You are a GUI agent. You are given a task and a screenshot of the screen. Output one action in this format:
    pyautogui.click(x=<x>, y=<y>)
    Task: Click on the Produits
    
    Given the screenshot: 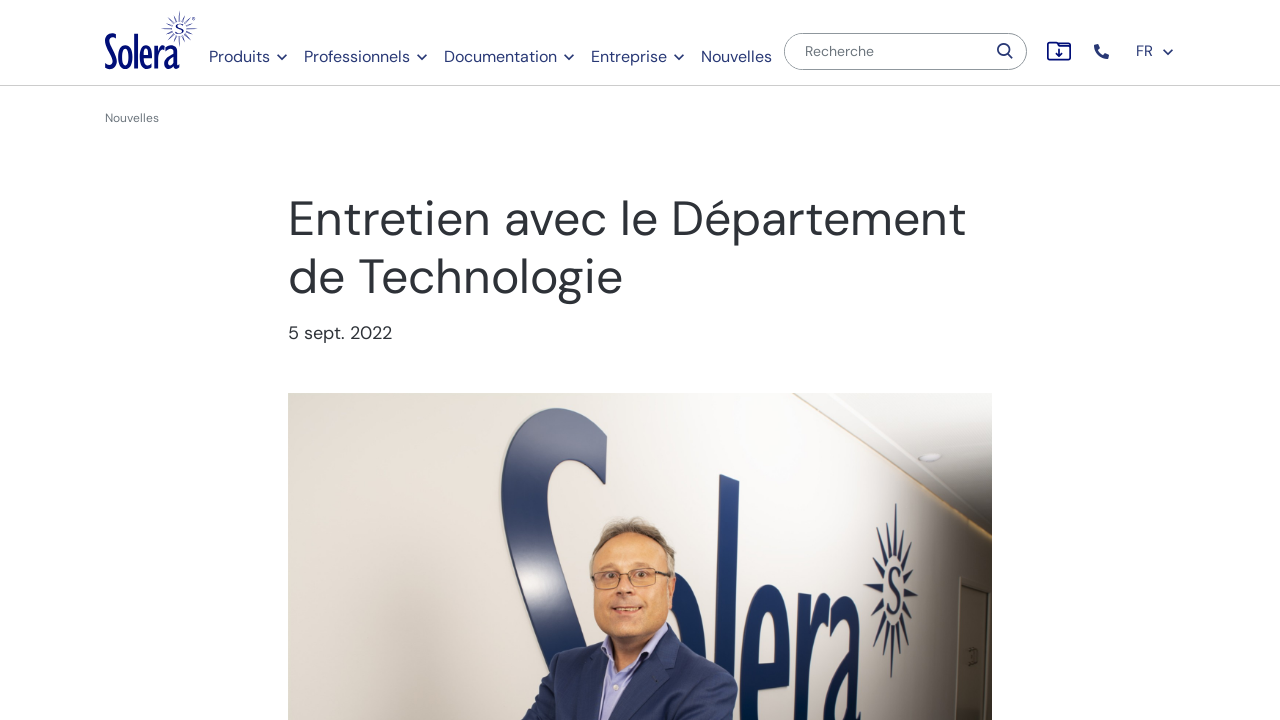 What is the action you would take?
    pyautogui.click(x=239, y=56)
    